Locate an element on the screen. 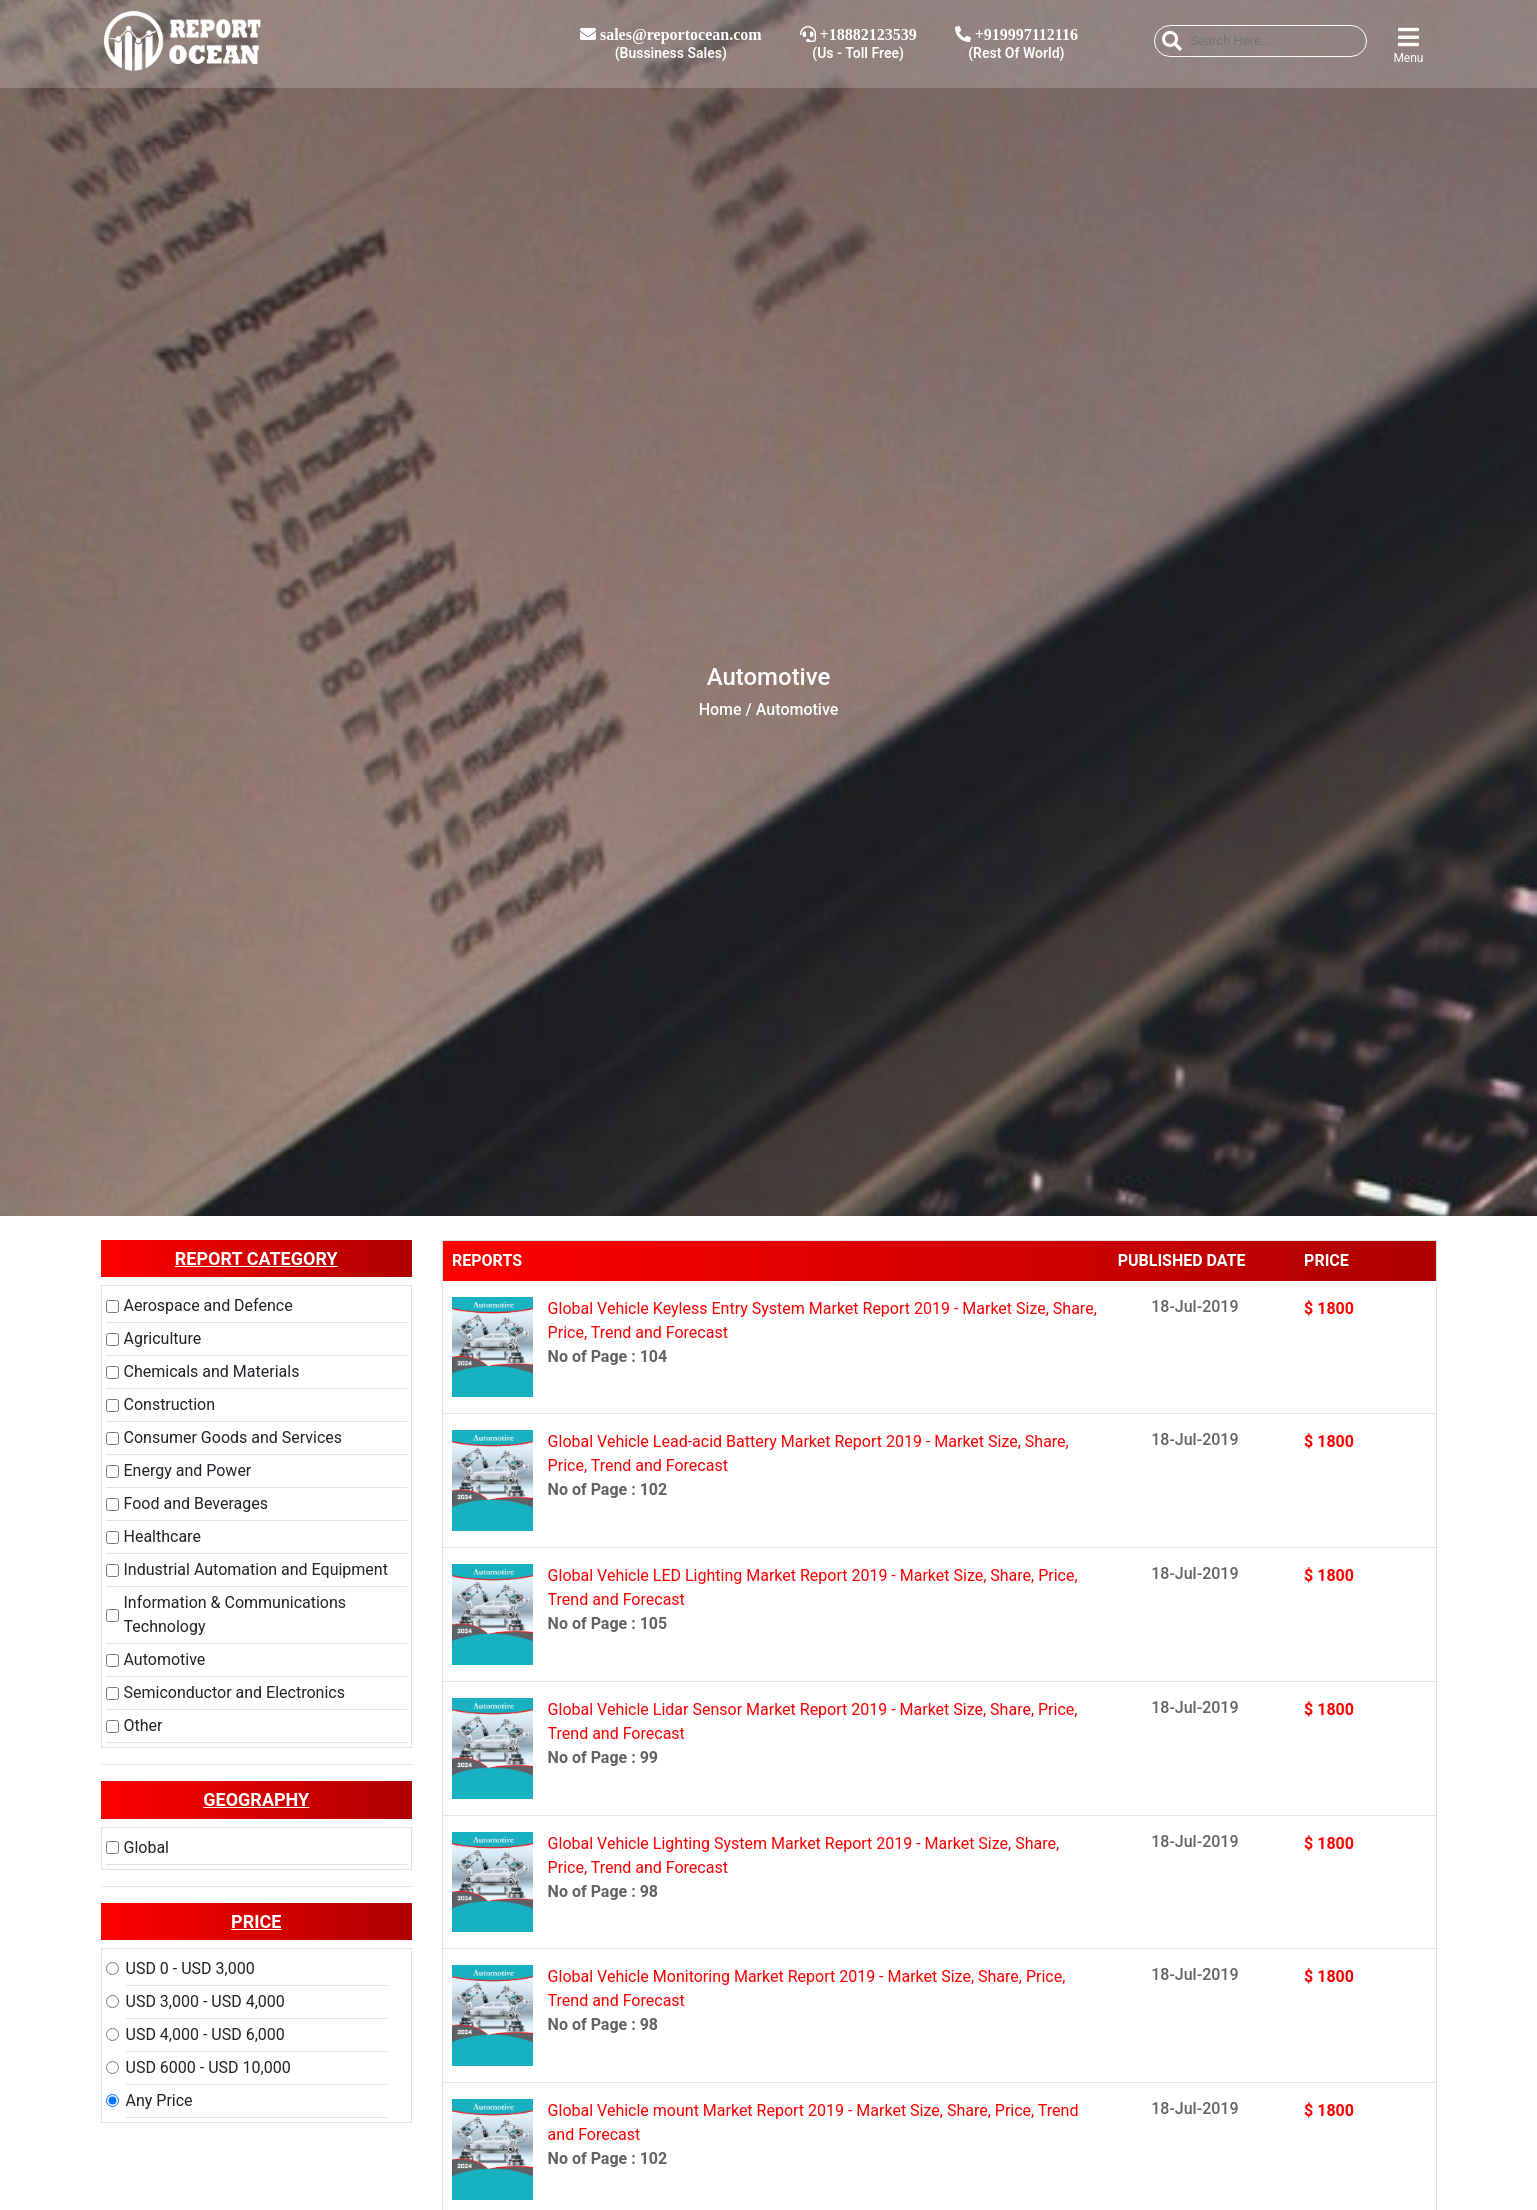 This screenshot has width=1537, height=2210. Automotive is located at coordinates (165, 1659).